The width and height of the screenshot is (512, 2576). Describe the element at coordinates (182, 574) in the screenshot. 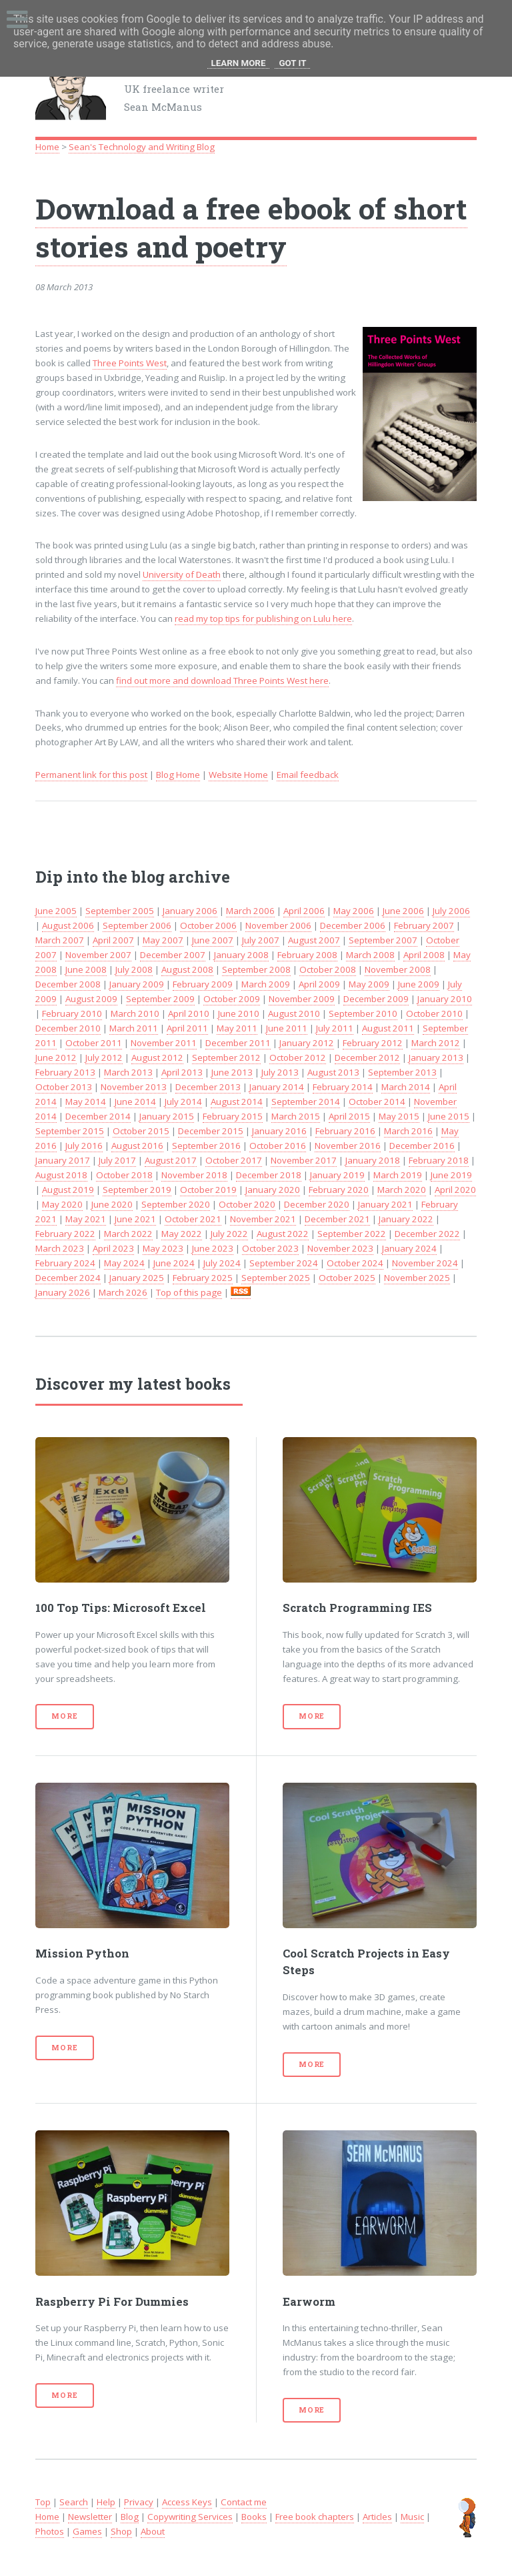

I see `University of Death` at that location.